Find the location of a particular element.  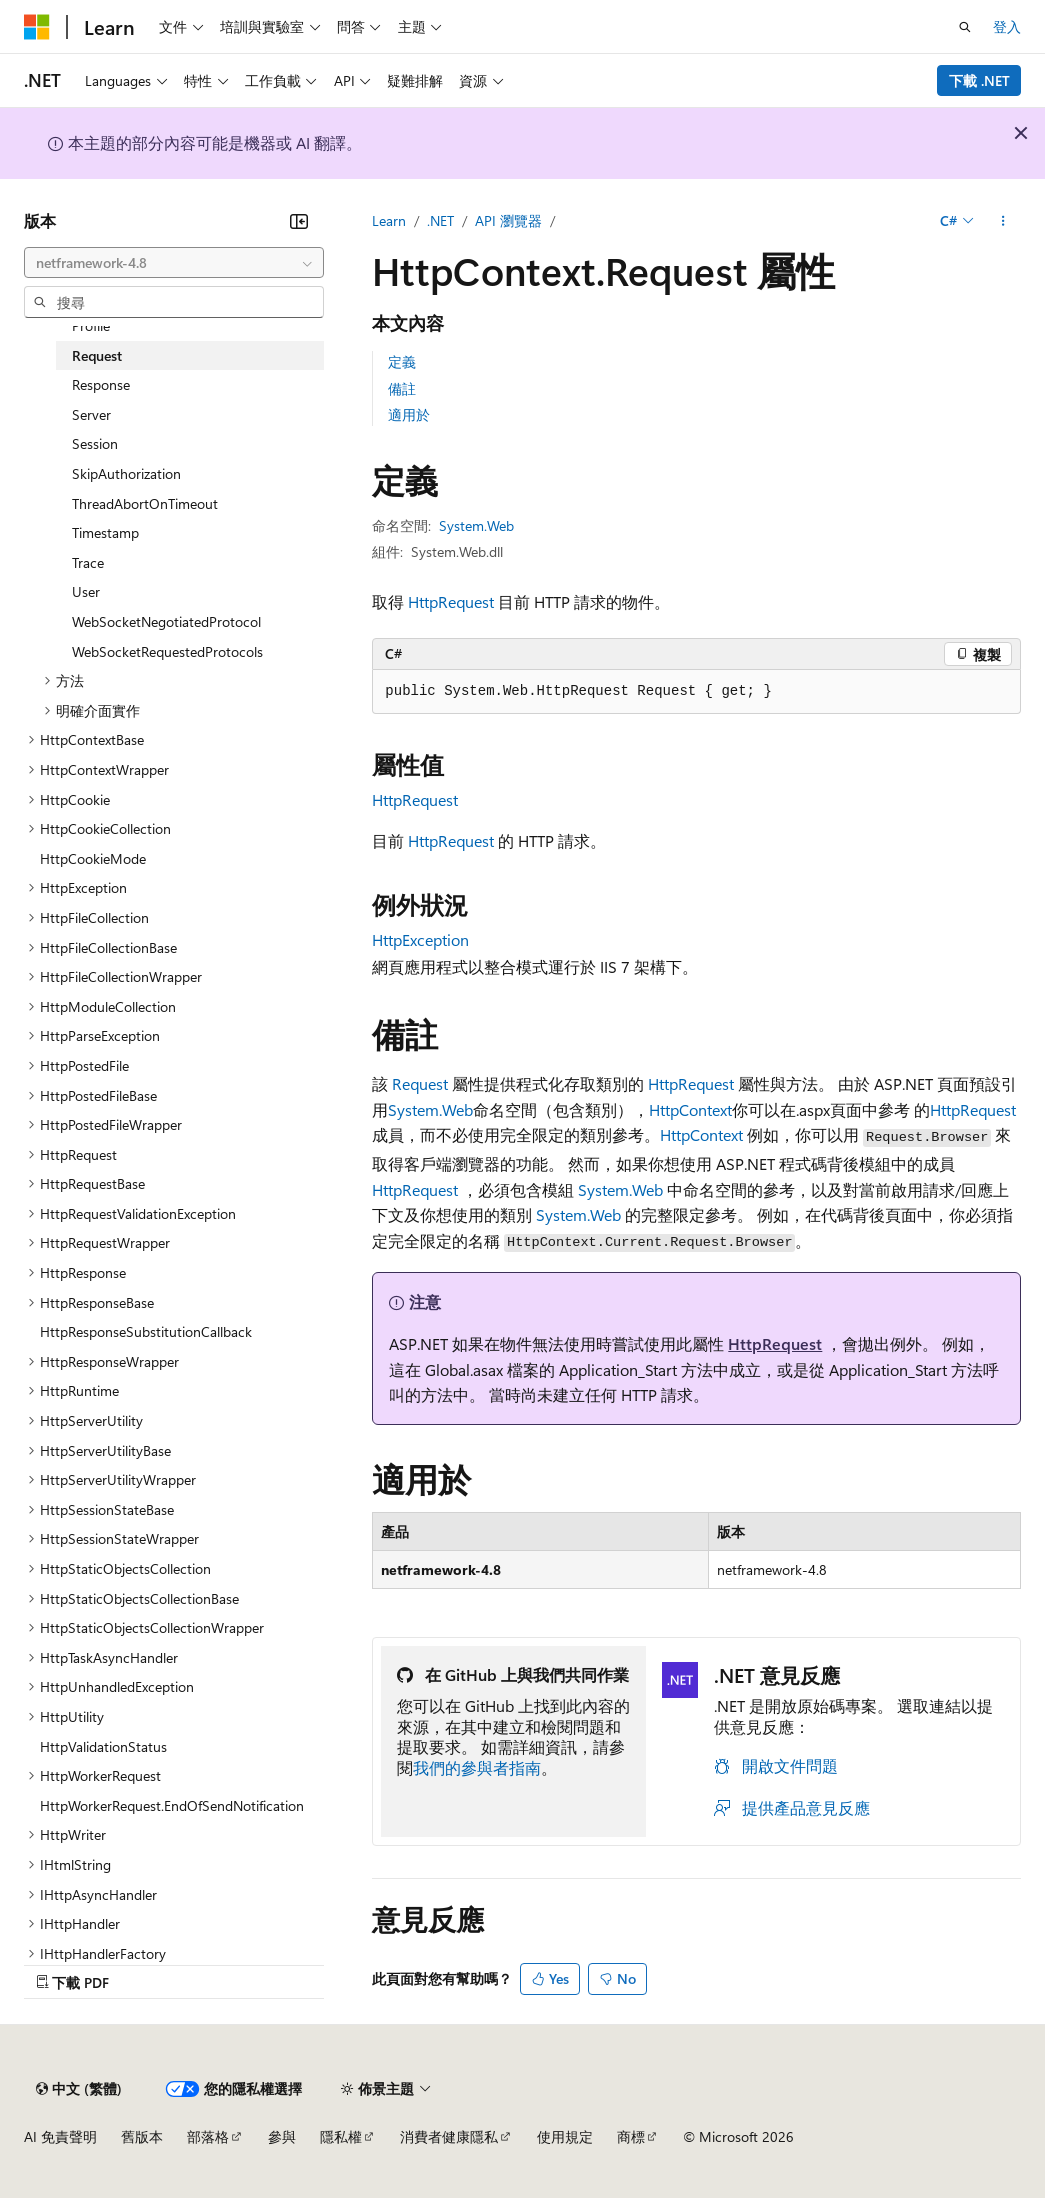

Request is located at coordinates (420, 1083).